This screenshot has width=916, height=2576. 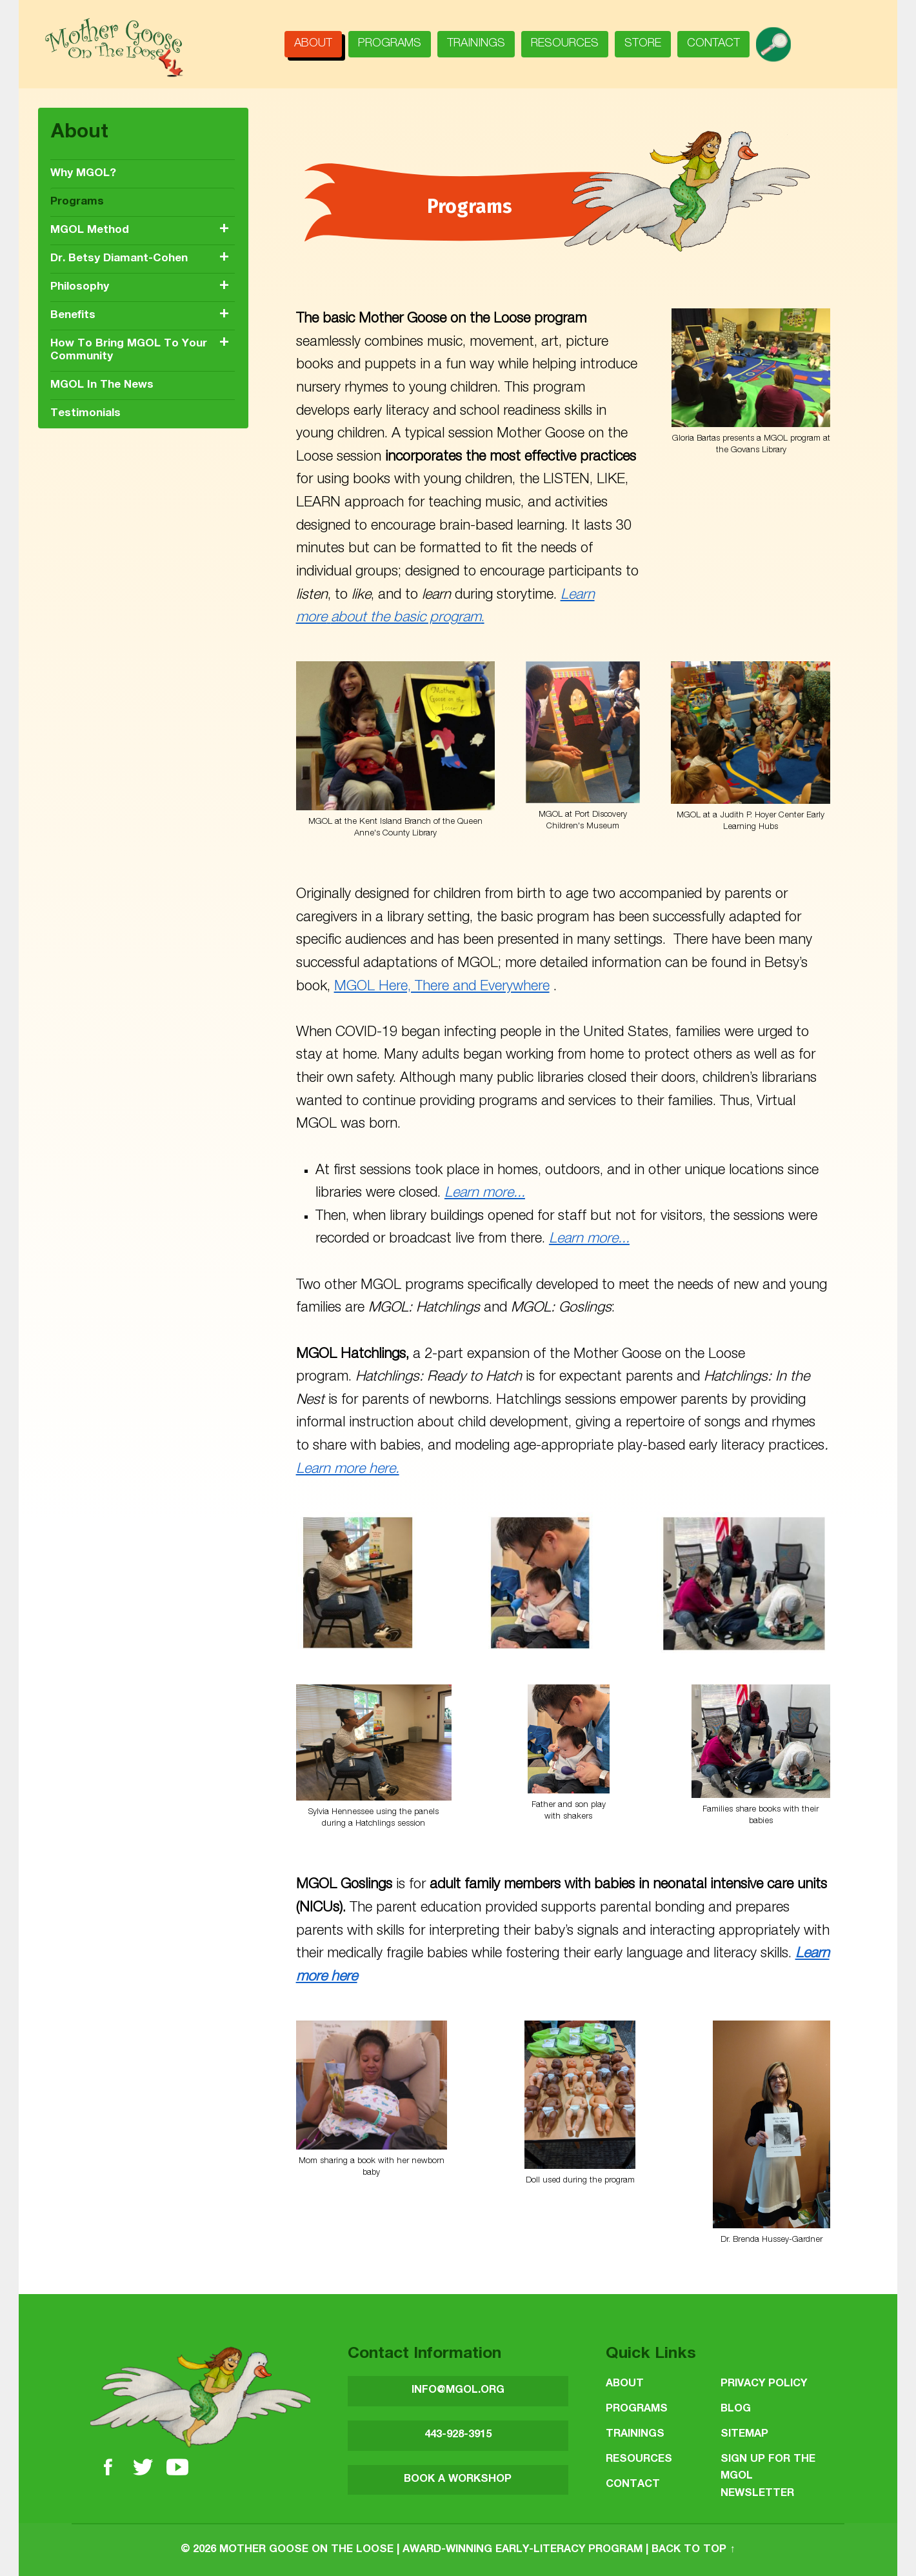 I want to click on MGOL in the News, so click(x=102, y=385).